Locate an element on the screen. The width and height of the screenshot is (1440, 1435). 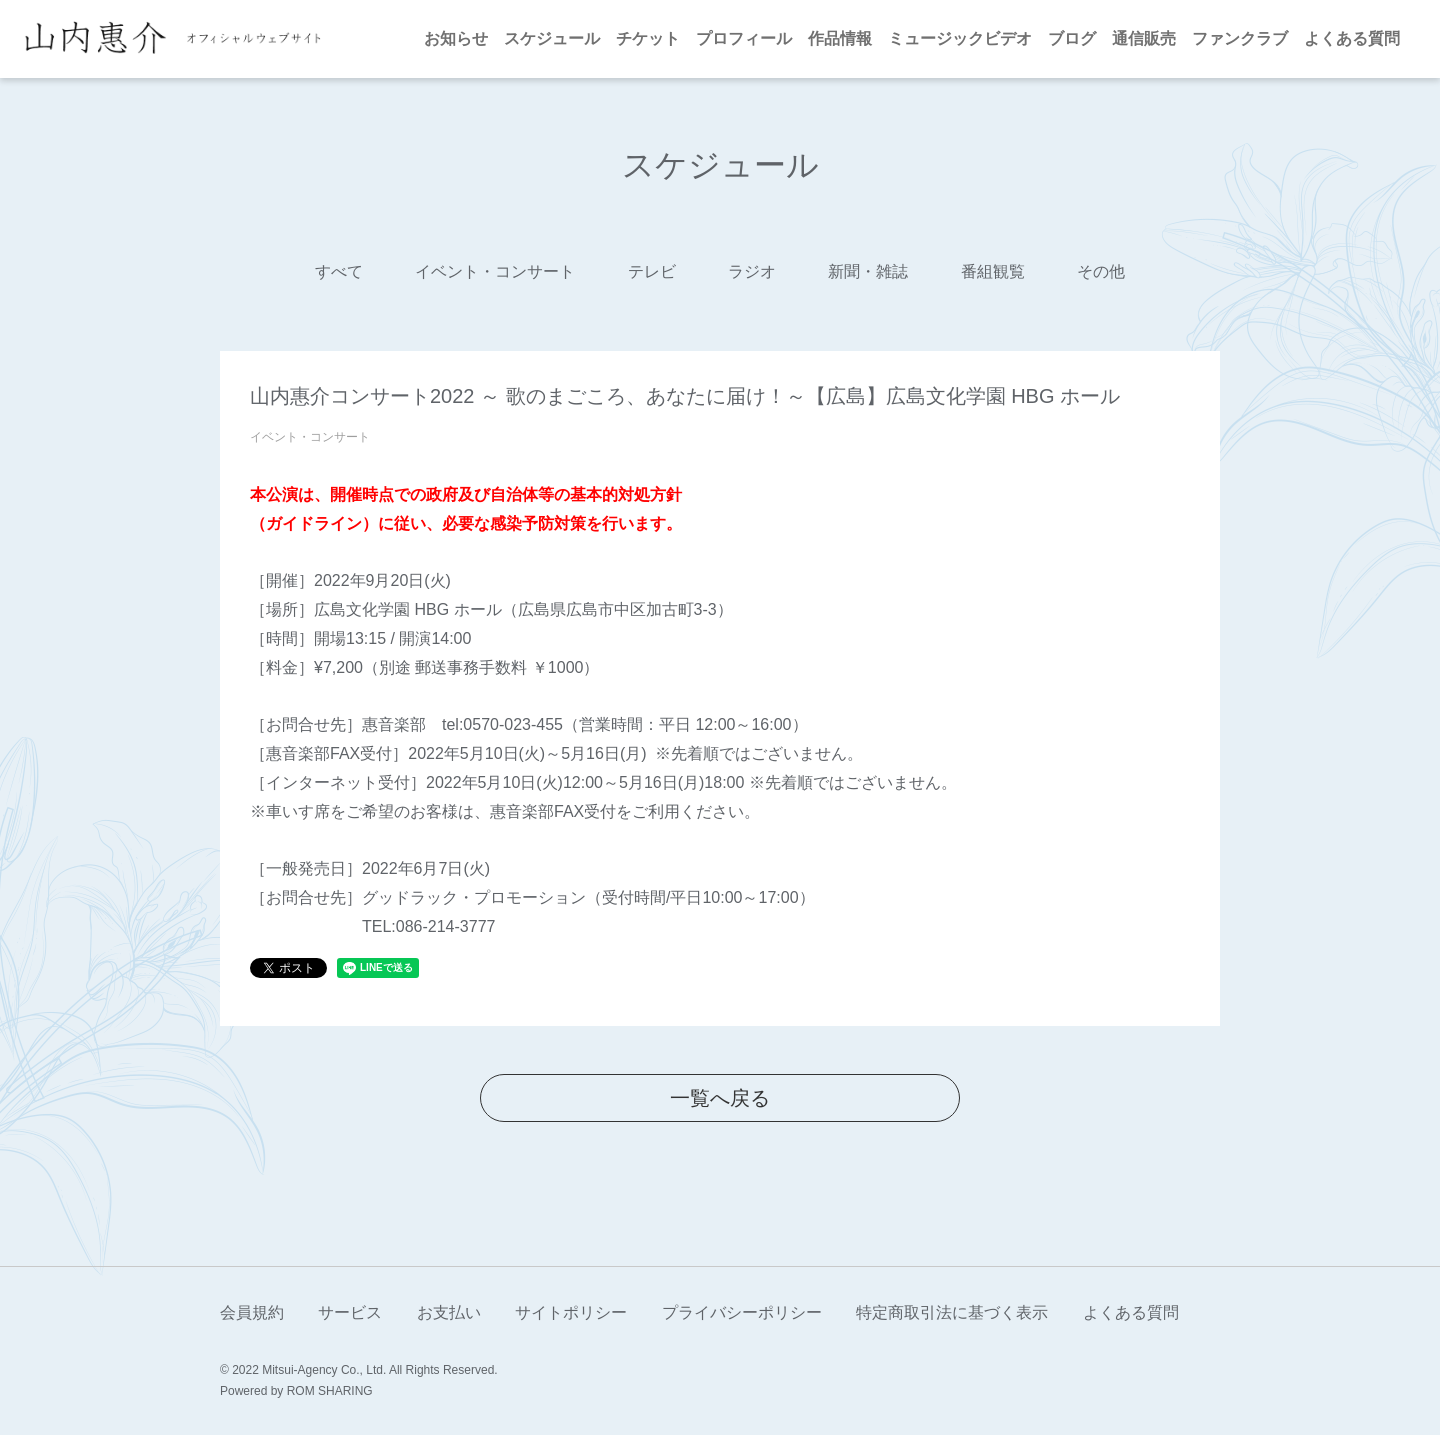
プライバシーポリシー is located at coordinates (742, 1312).